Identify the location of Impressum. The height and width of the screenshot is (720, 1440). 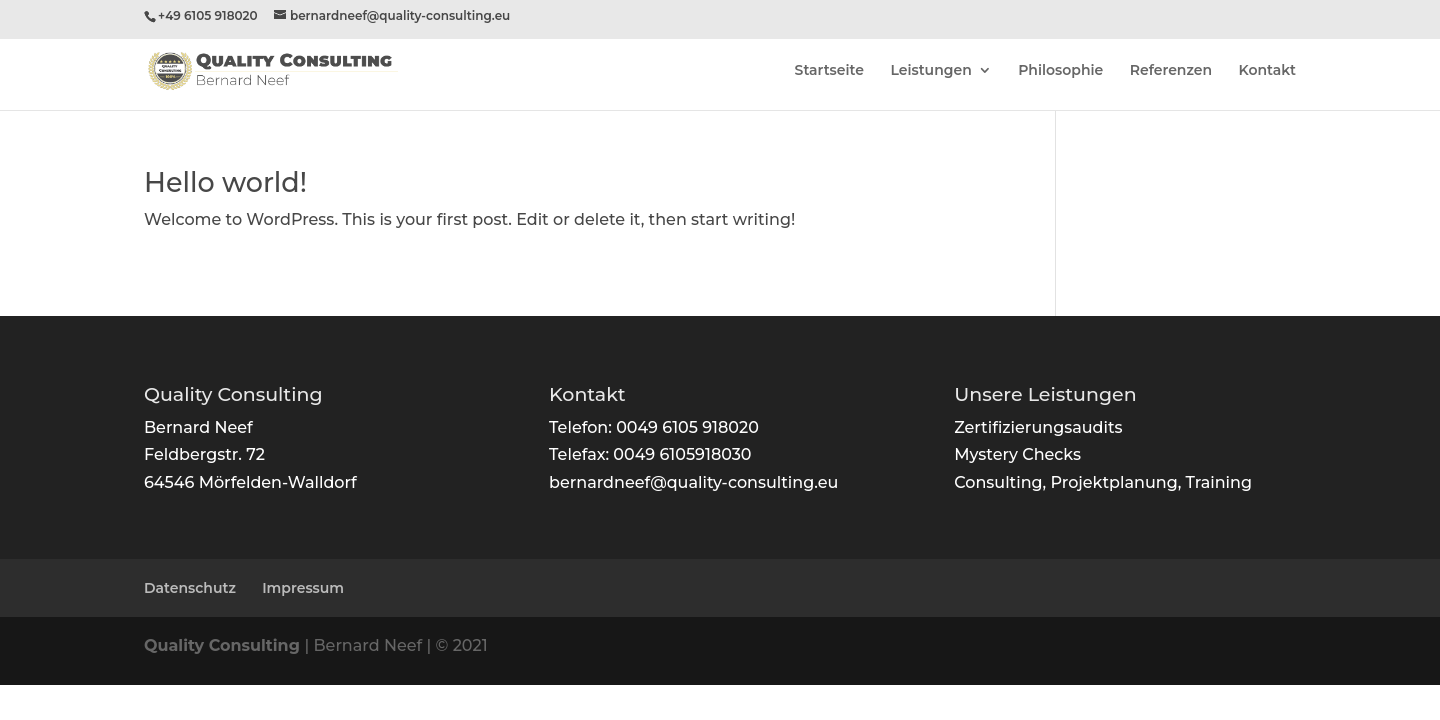
(303, 588).